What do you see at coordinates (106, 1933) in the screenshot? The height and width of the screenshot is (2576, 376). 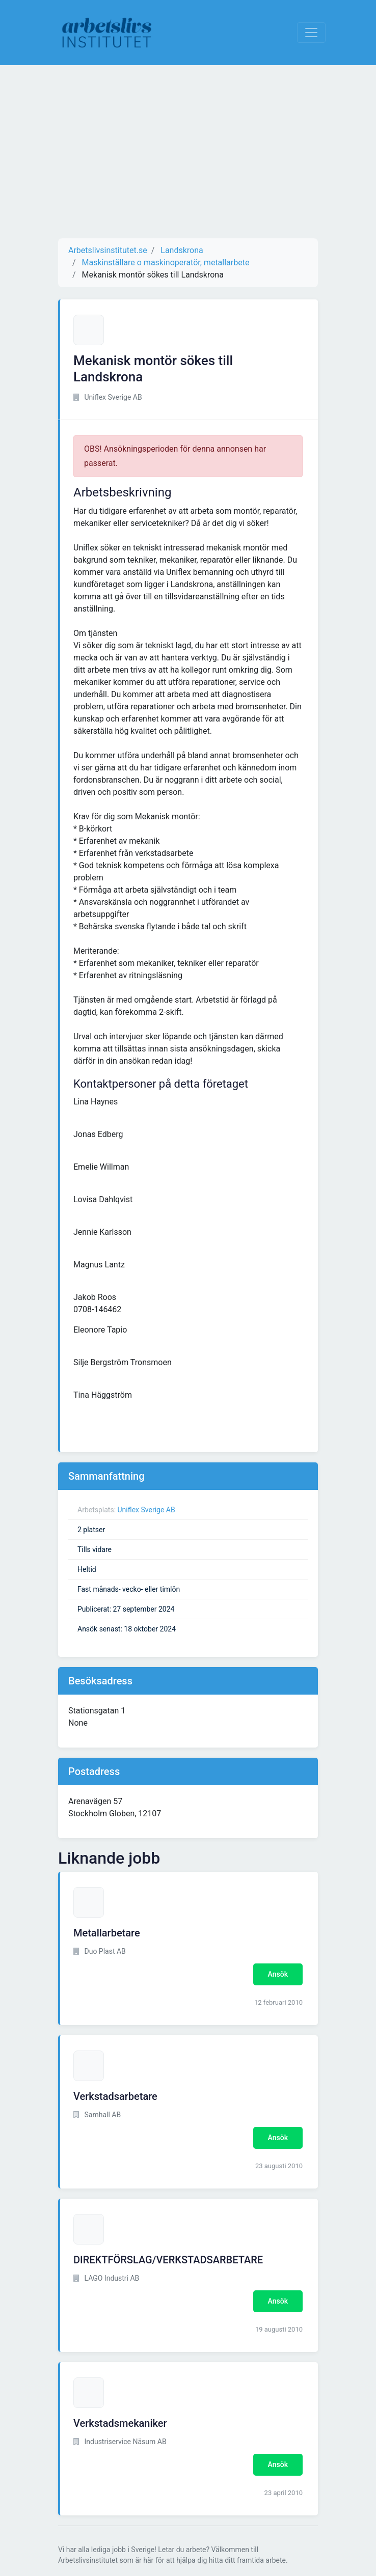 I see `Metallarbetare` at bounding box center [106, 1933].